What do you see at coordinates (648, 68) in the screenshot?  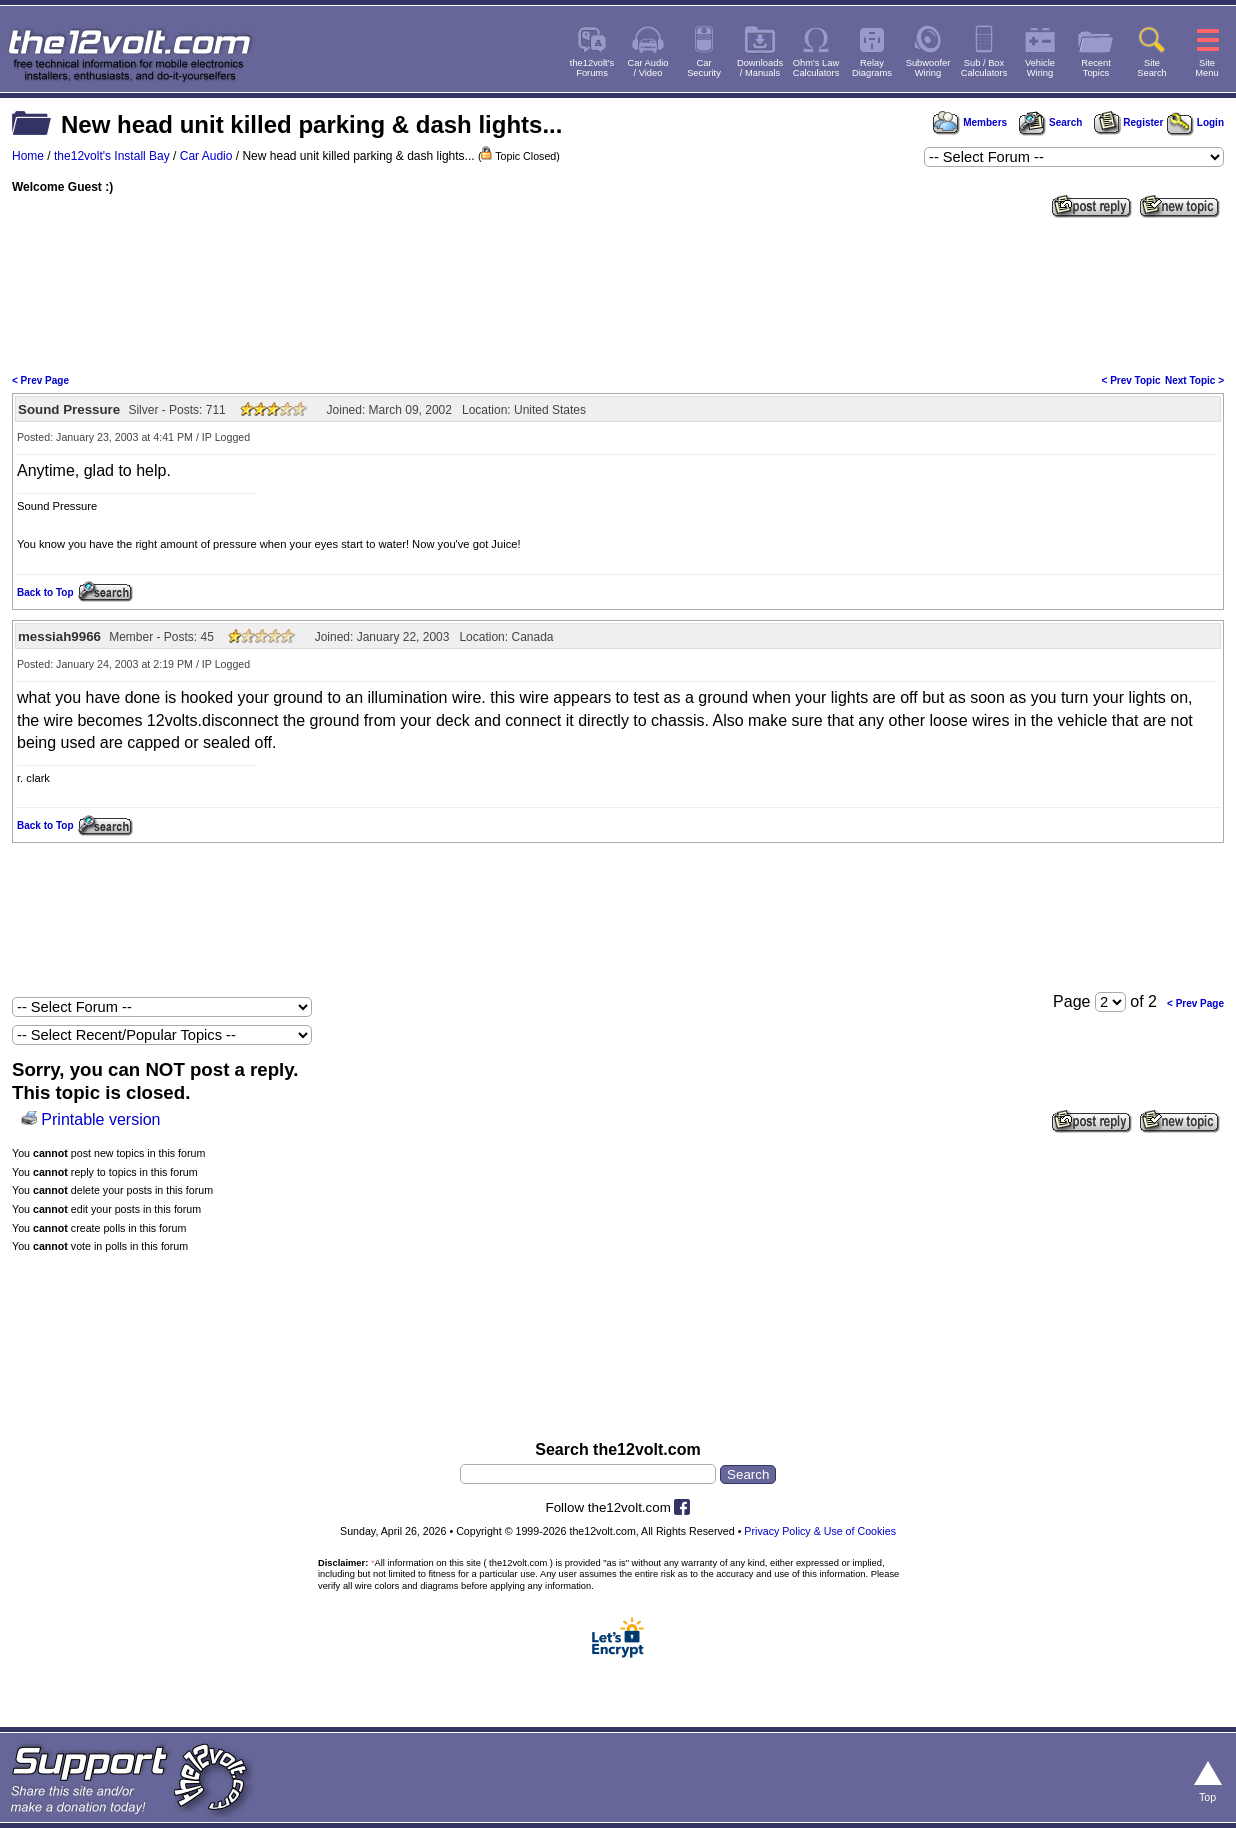 I see `Car Audio/ Video` at bounding box center [648, 68].